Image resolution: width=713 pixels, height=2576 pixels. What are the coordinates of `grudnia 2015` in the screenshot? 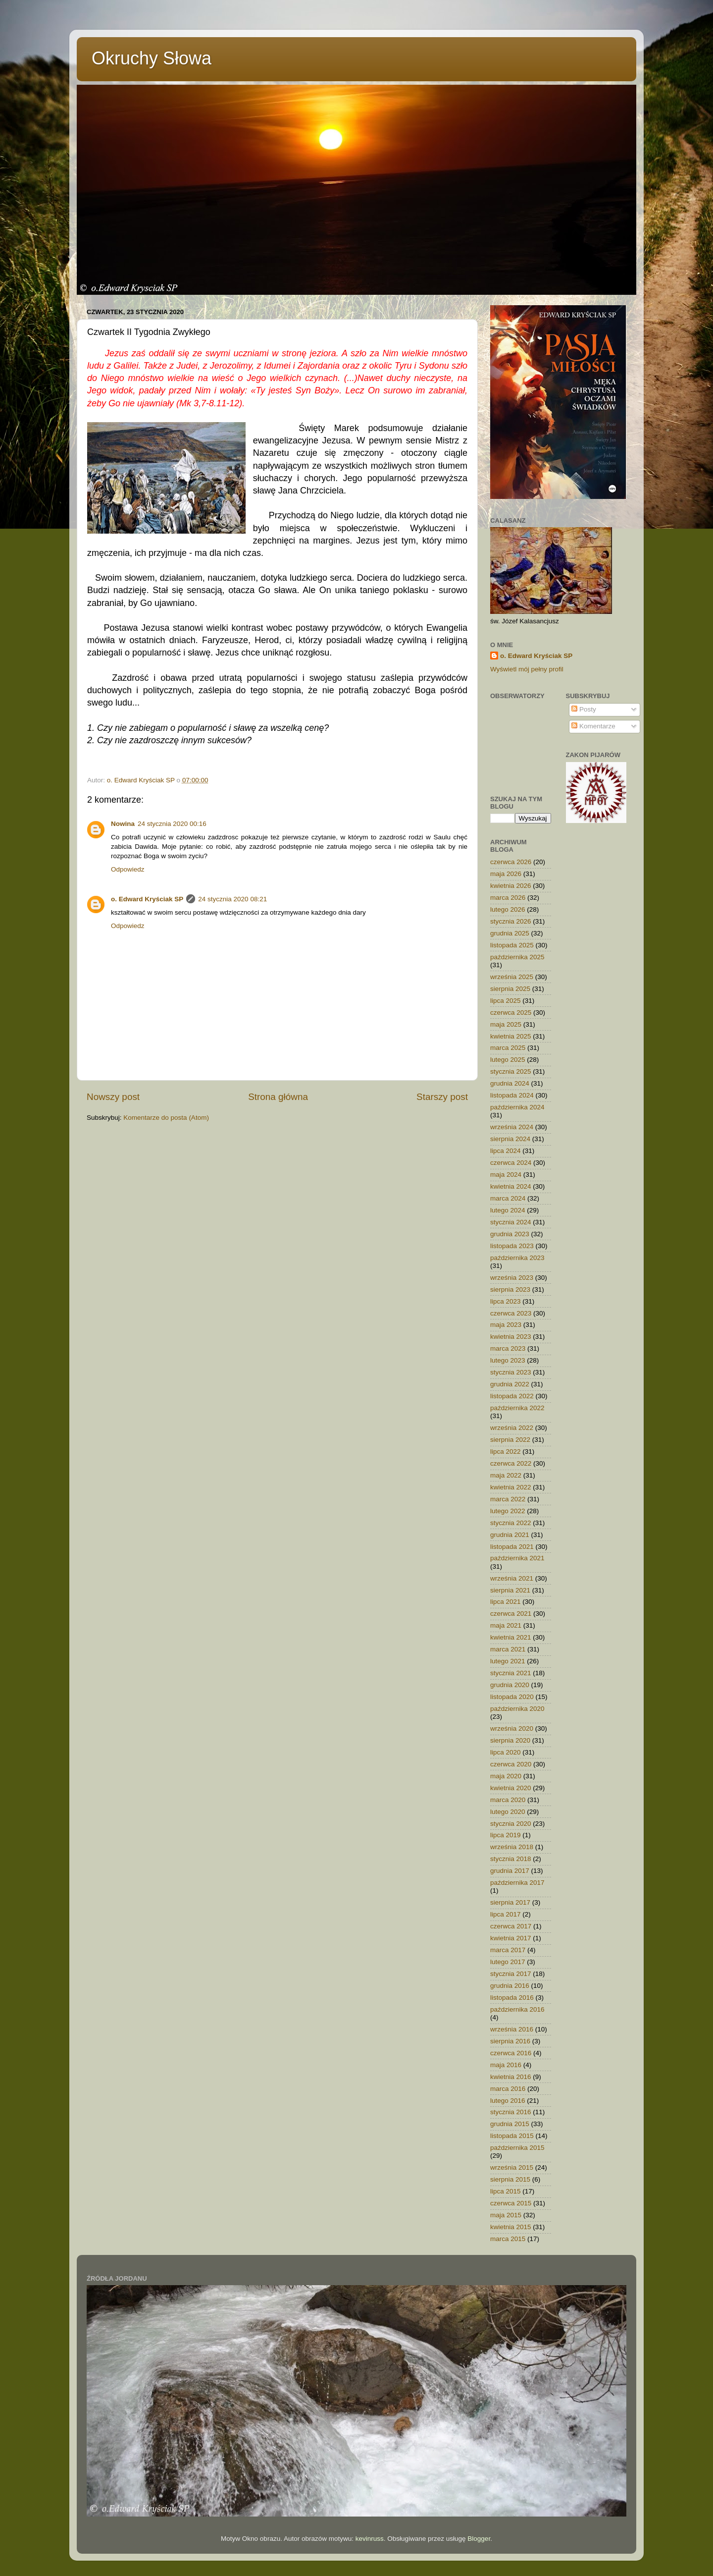 It's located at (509, 2124).